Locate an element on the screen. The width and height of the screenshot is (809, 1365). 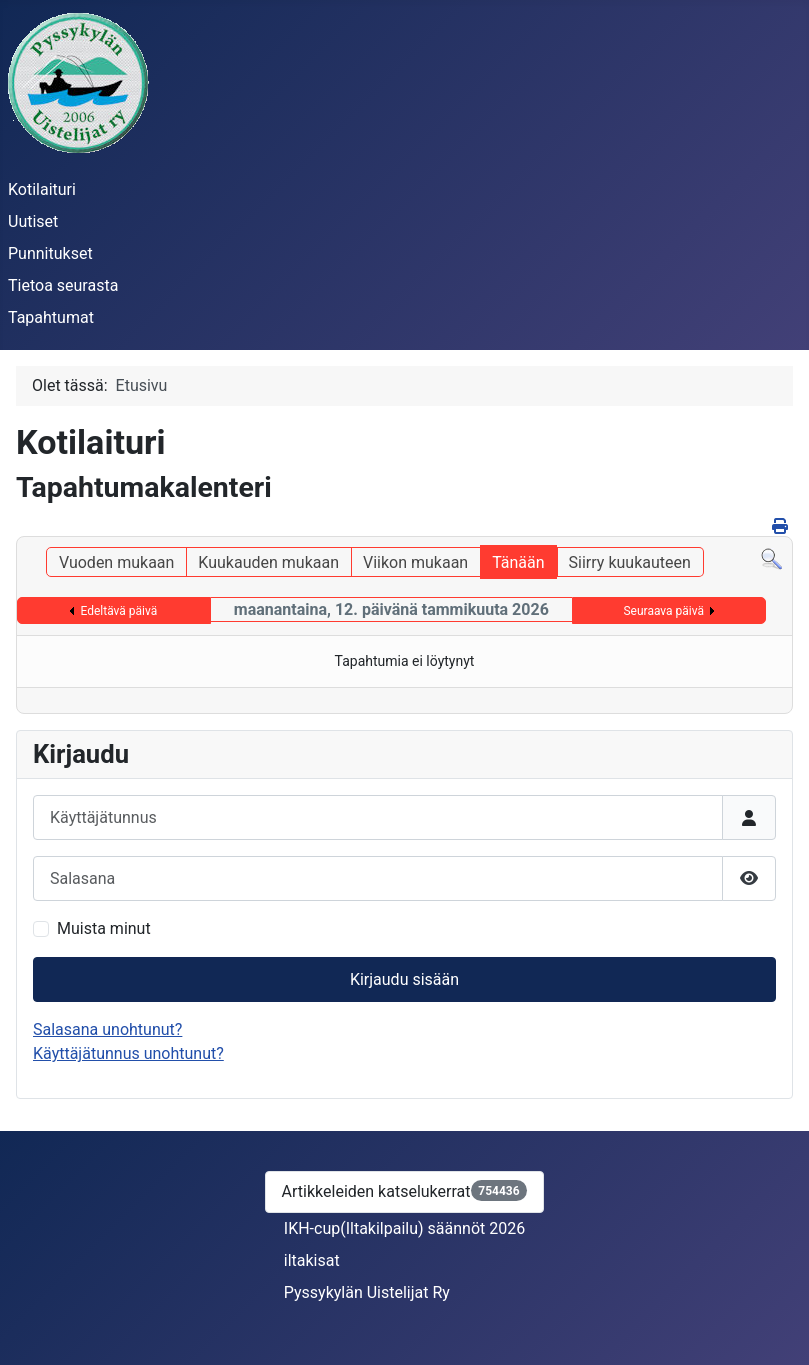
Tänään is located at coordinates (518, 562).